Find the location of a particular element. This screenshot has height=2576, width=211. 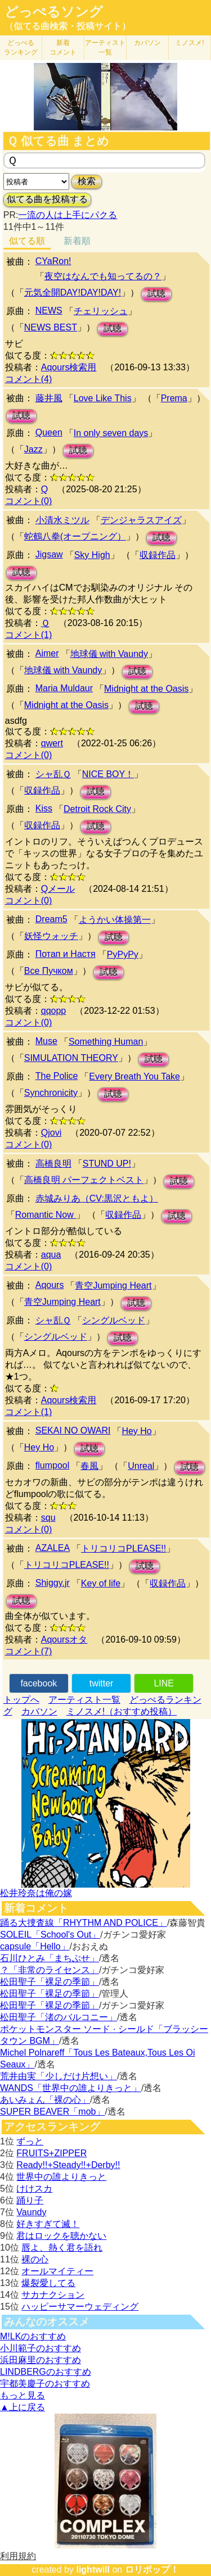

サカナクション is located at coordinates (52, 2295).